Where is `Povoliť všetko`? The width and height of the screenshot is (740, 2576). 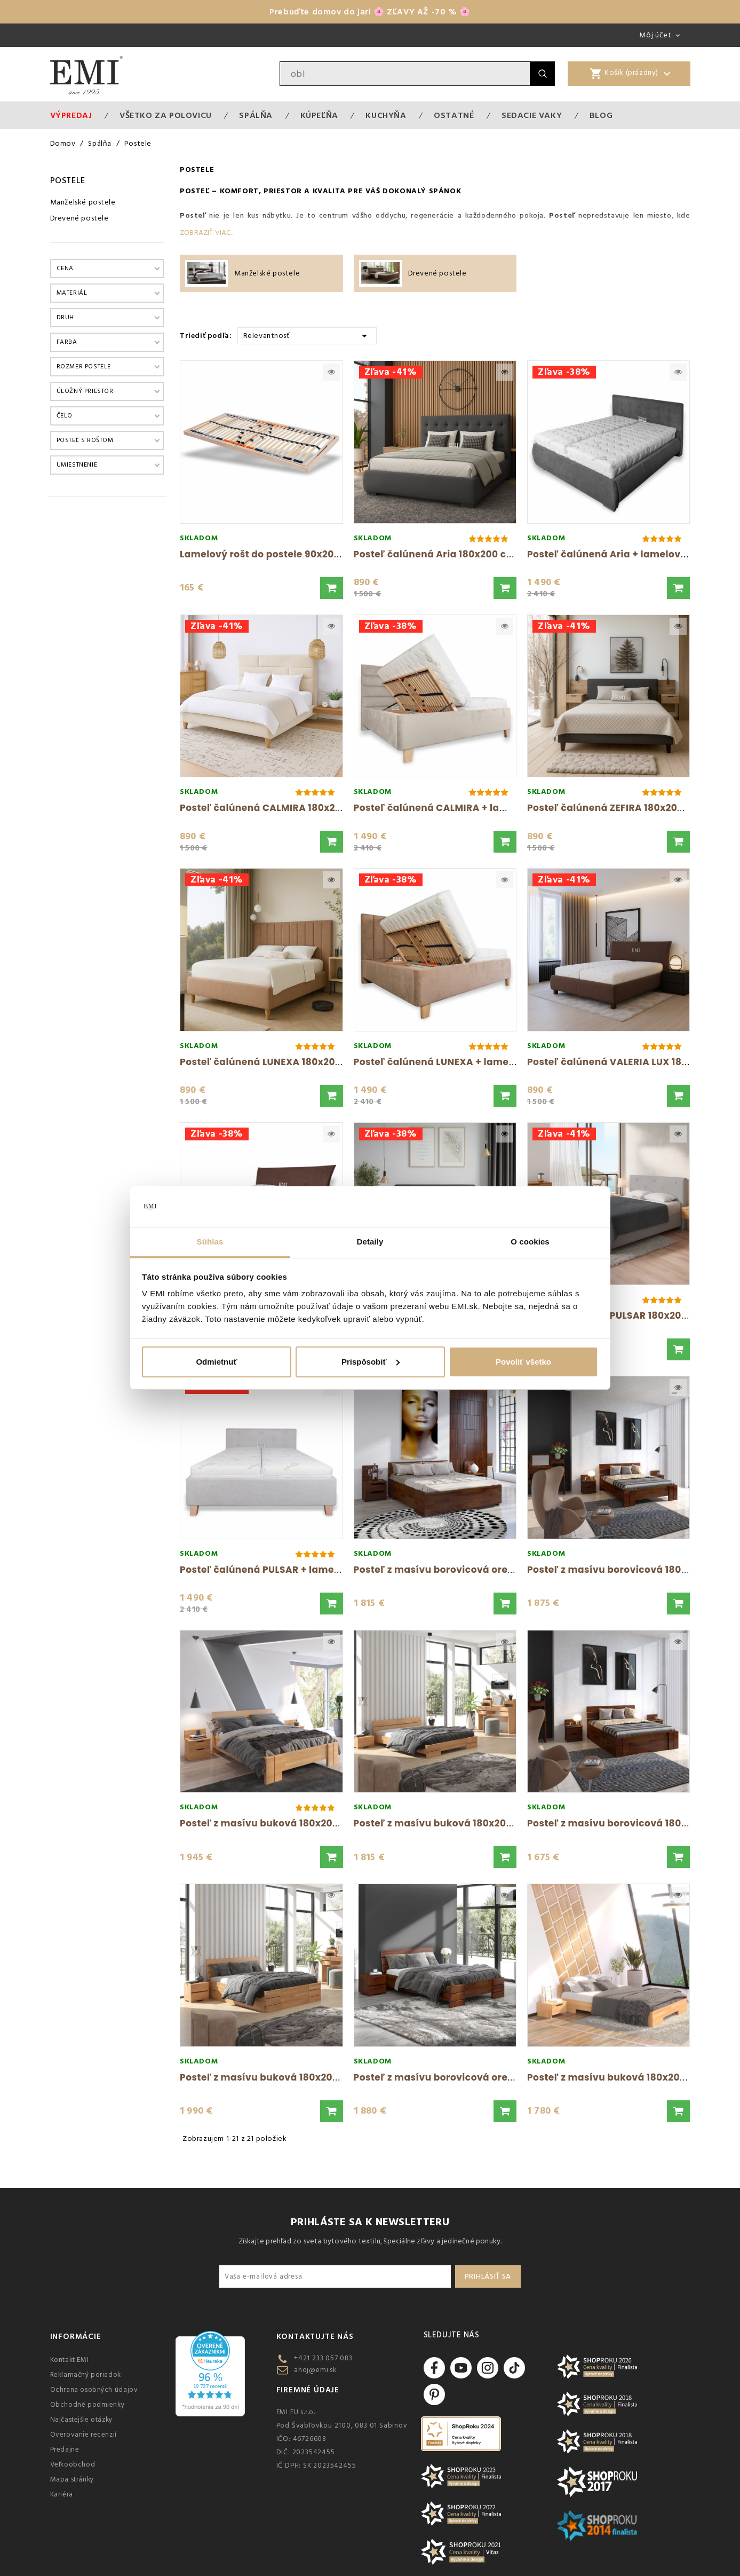 Povoliť všetko is located at coordinates (523, 1361).